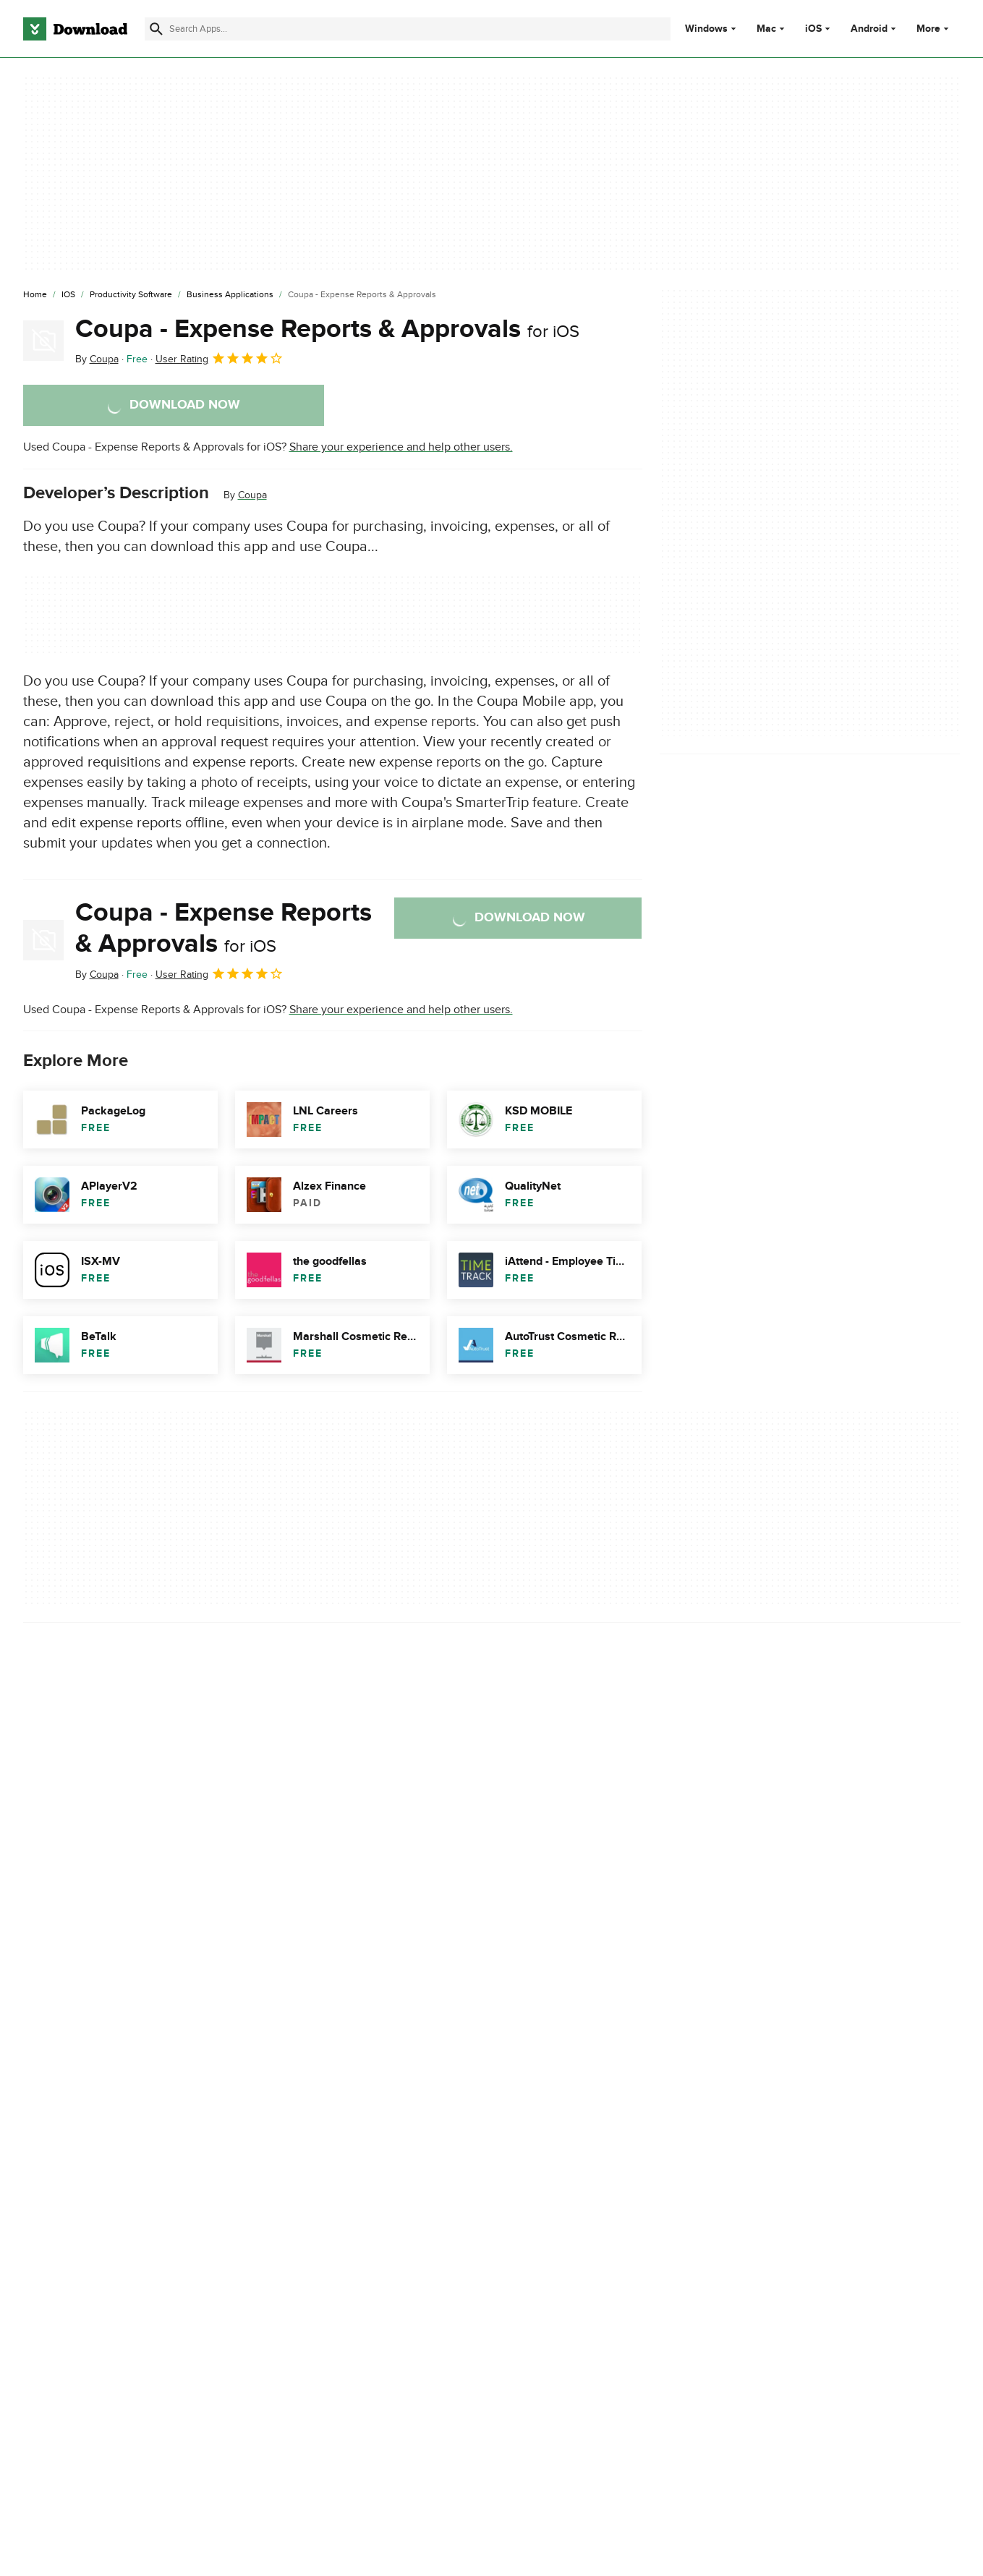 The image size is (983, 2576). I want to click on Report Software, so click(332, 1960).